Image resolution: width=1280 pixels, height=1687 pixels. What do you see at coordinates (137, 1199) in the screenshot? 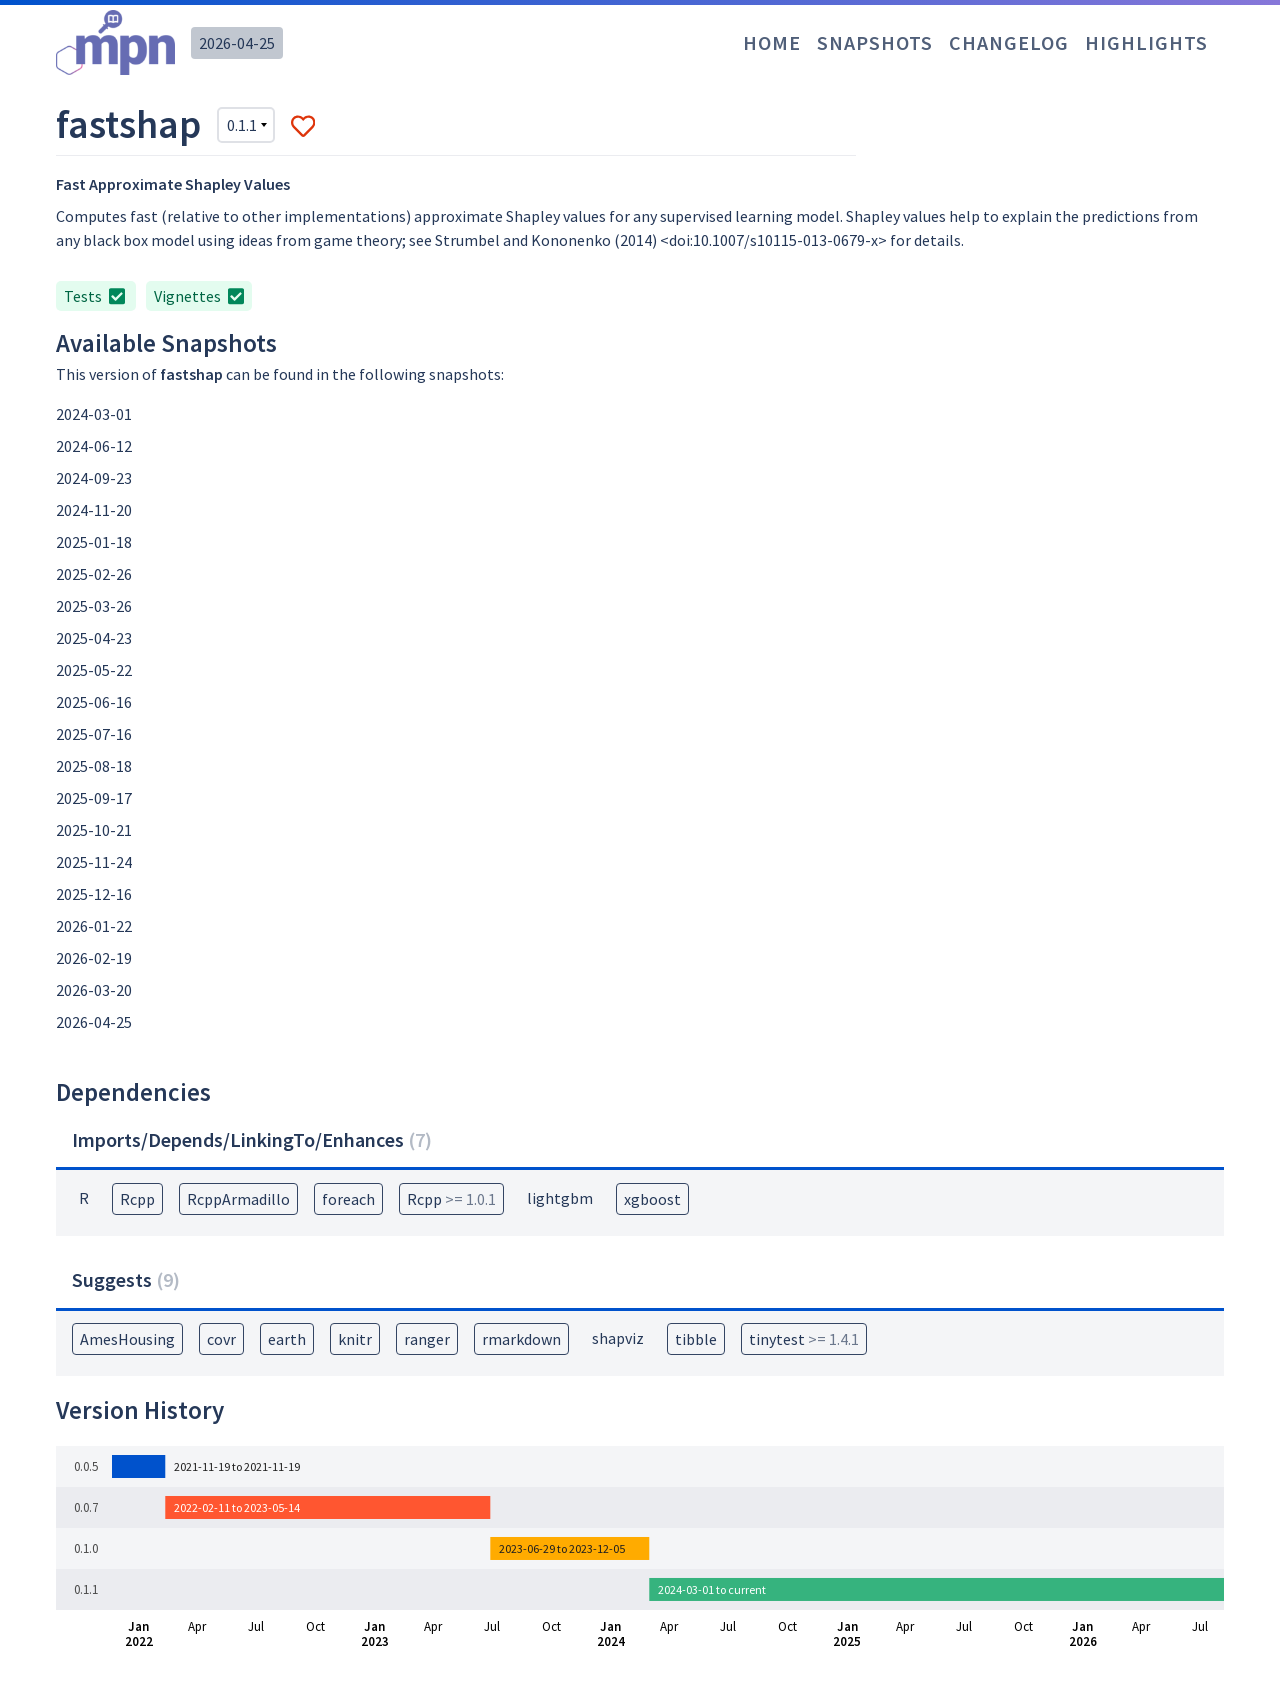
I see `Rcpp` at bounding box center [137, 1199].